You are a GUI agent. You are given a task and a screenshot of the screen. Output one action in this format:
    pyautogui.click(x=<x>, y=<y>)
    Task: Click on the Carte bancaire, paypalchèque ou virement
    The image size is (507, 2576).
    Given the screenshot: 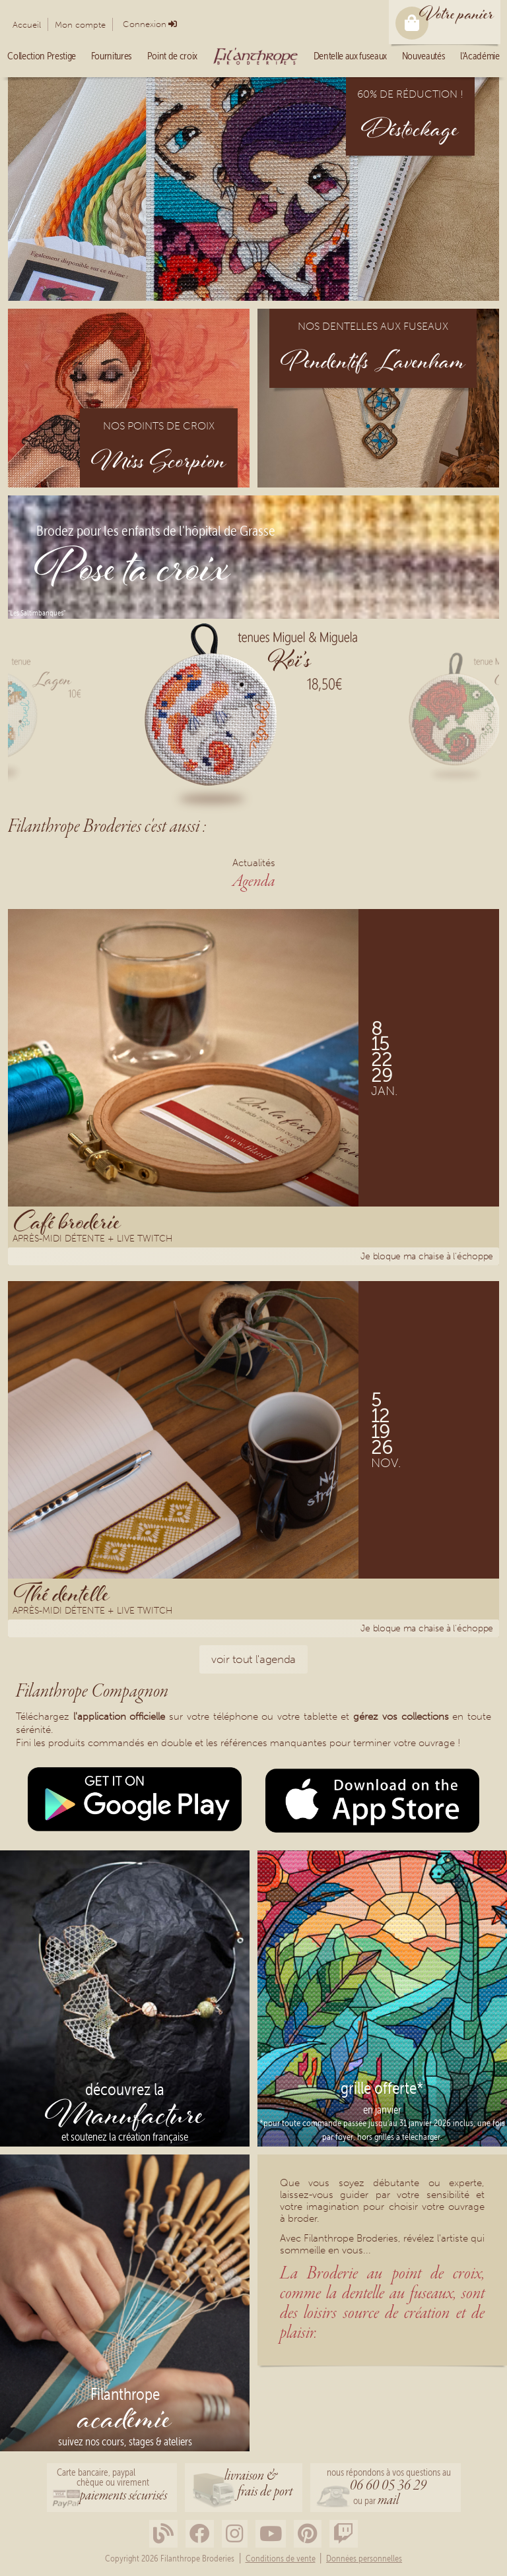 What is the action you would take?
    pyautogui.click(x=112, y=2486)
    